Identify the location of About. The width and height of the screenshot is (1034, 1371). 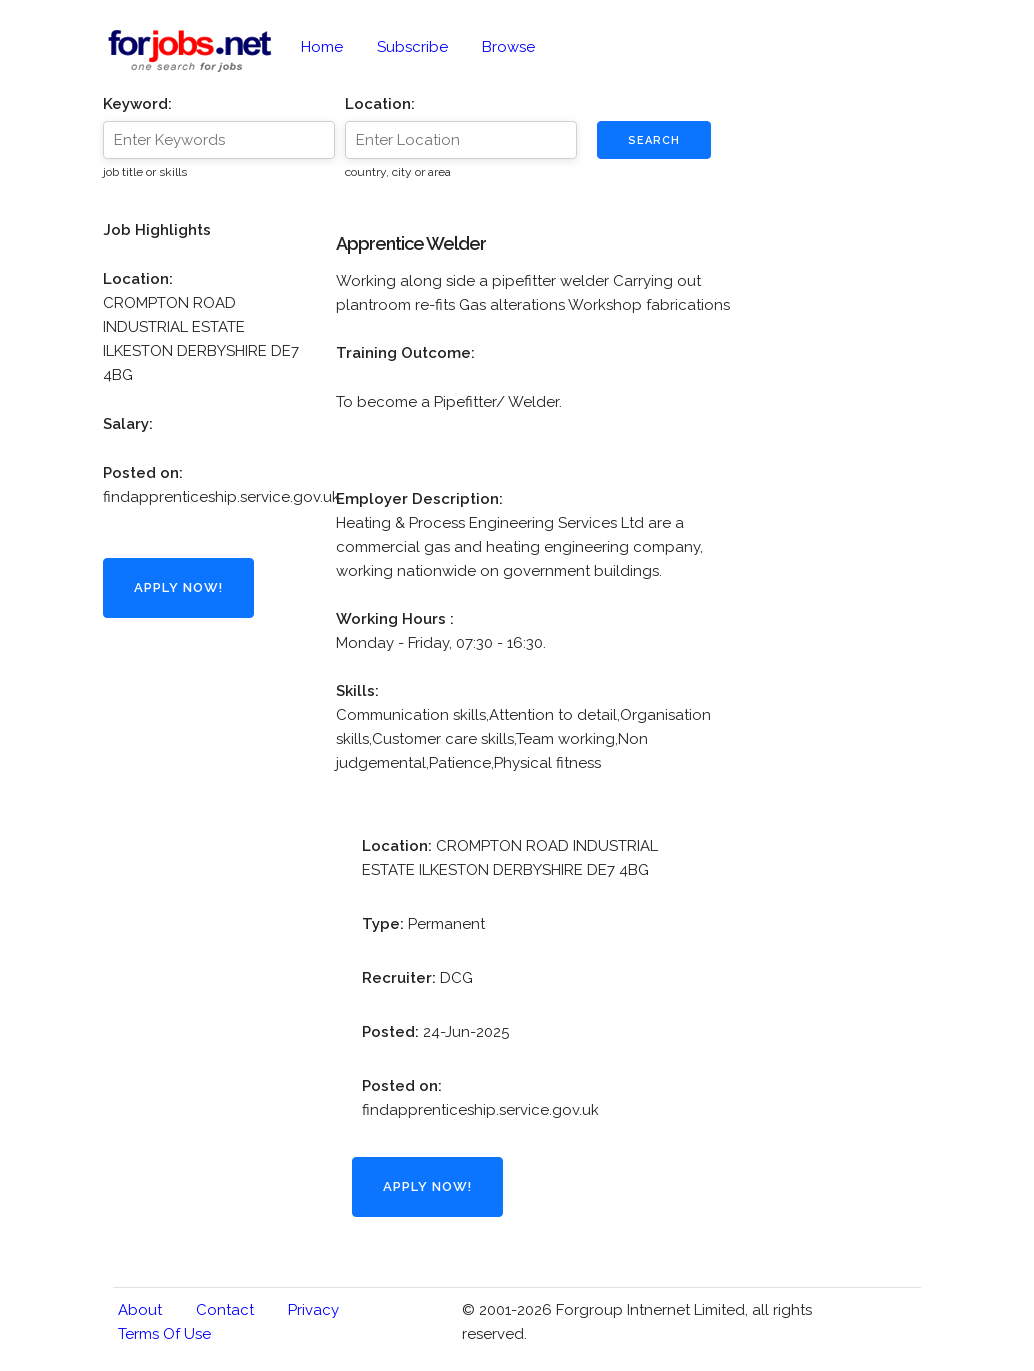
(140, 1310).